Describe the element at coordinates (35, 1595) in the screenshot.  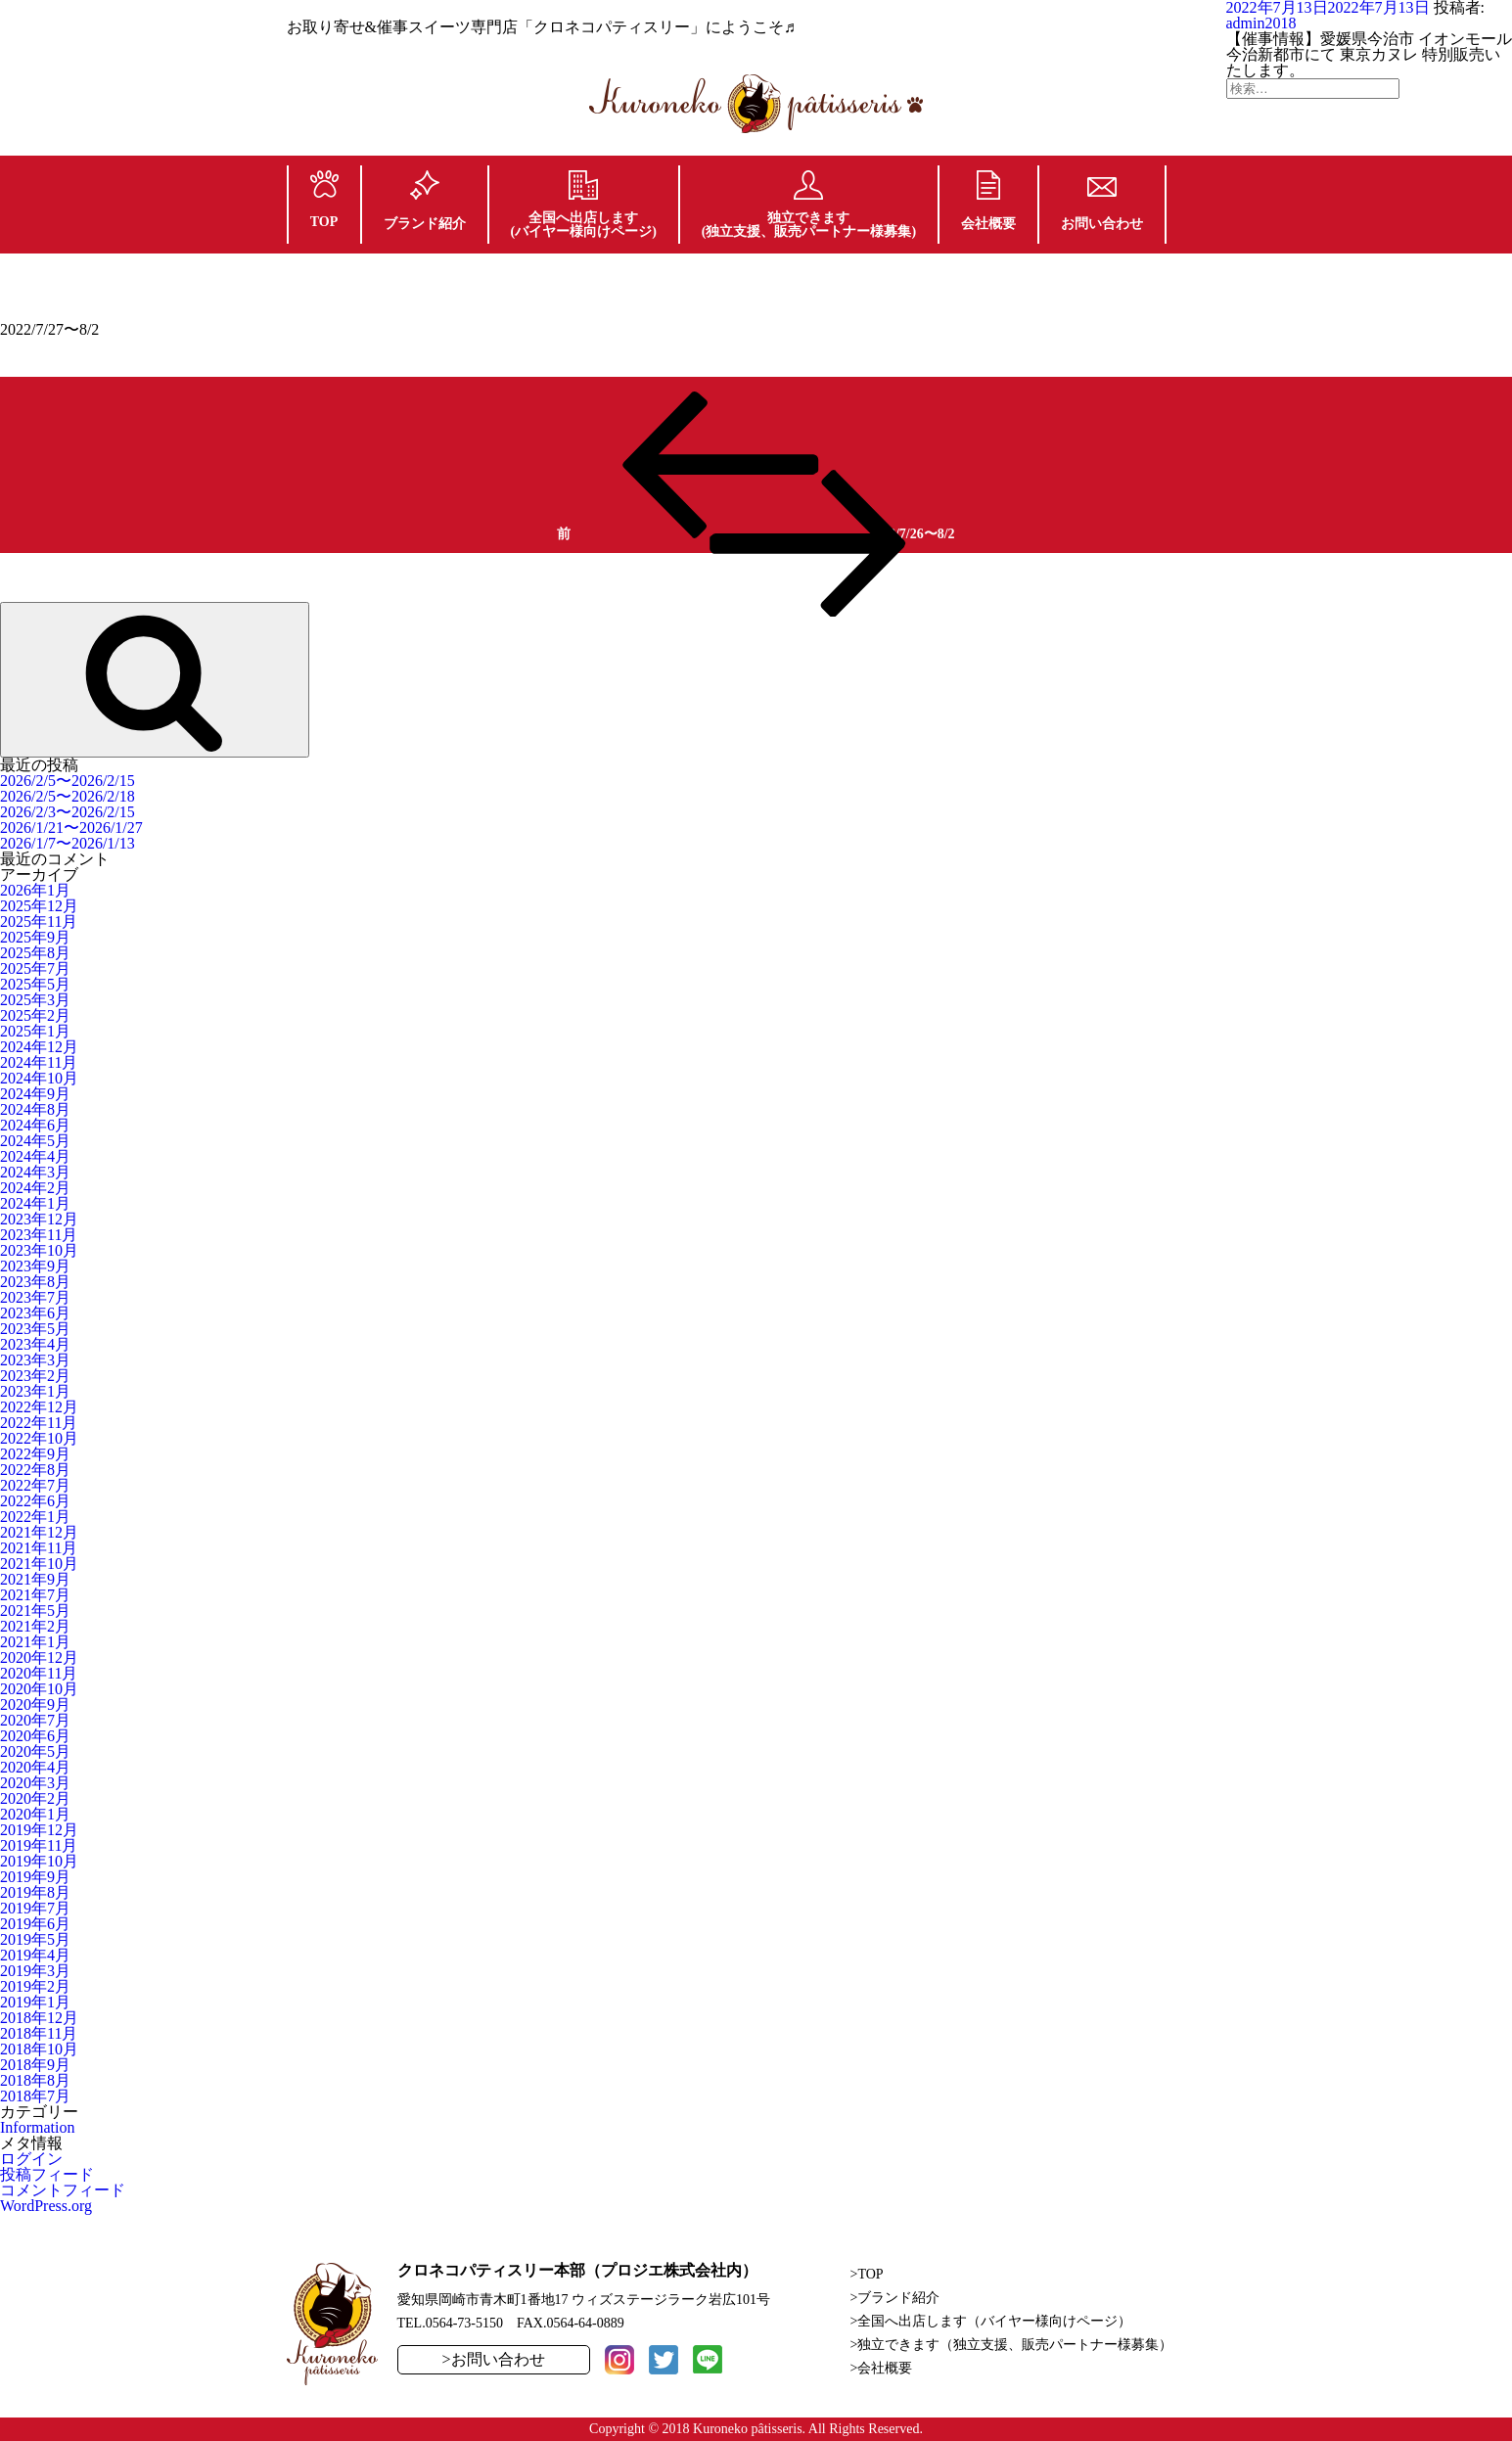
I see `2021年7月` at that location.